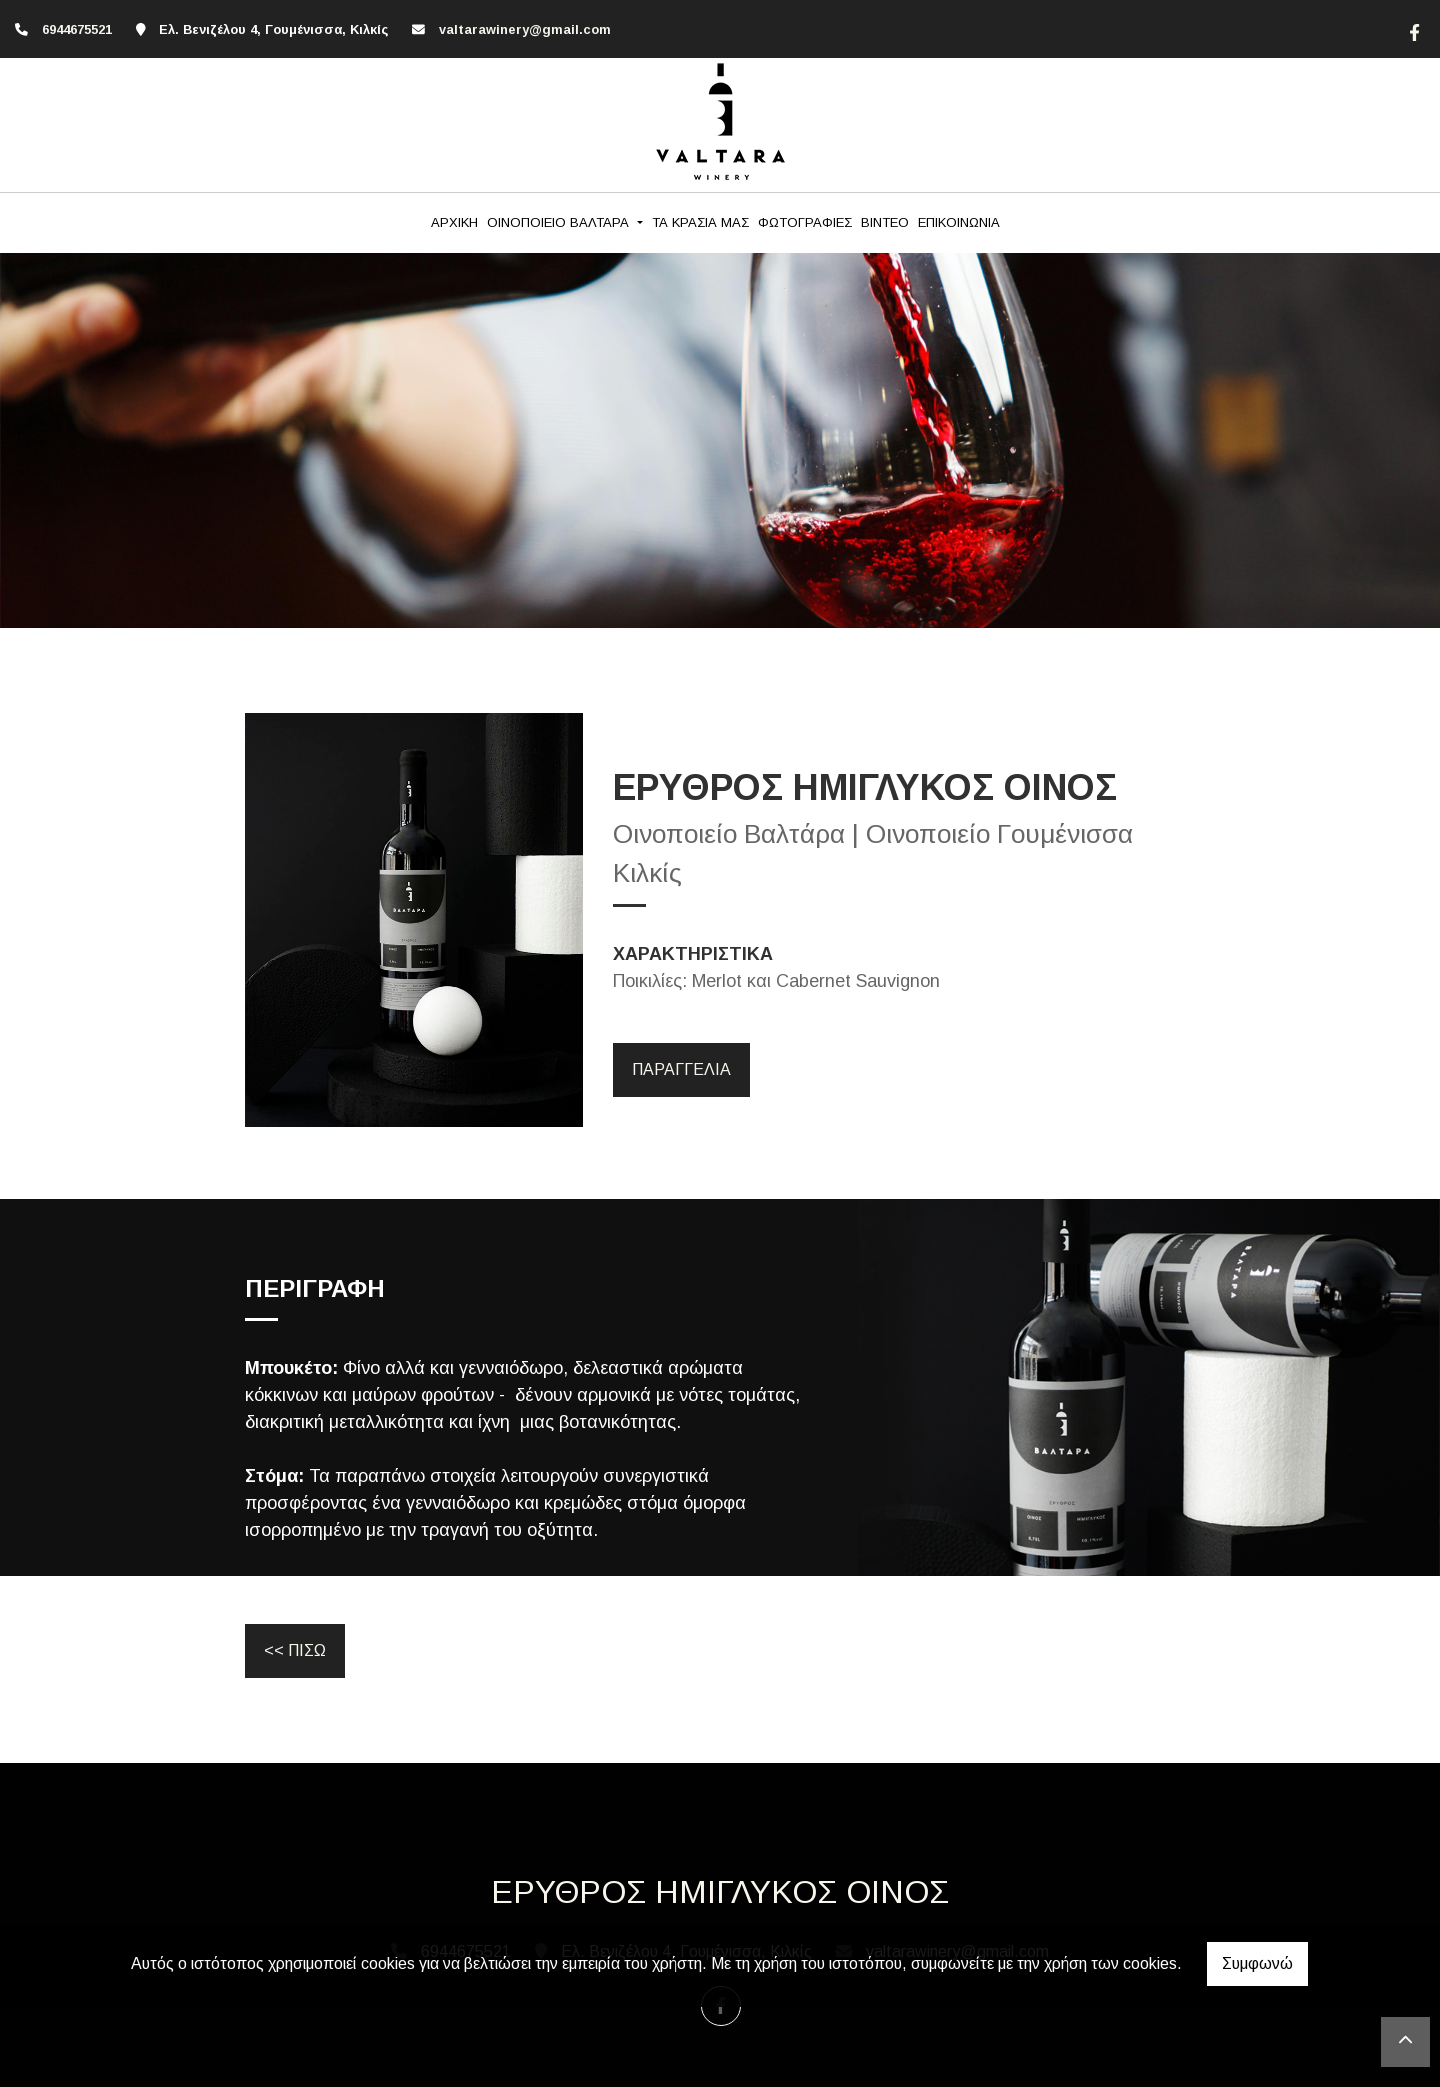  What do you see at coordinates (805, 222) in the screenshot?
I see `ΦΩΤΟΓΡΑΦΙΕΣ` at bounding box center [805, 222].